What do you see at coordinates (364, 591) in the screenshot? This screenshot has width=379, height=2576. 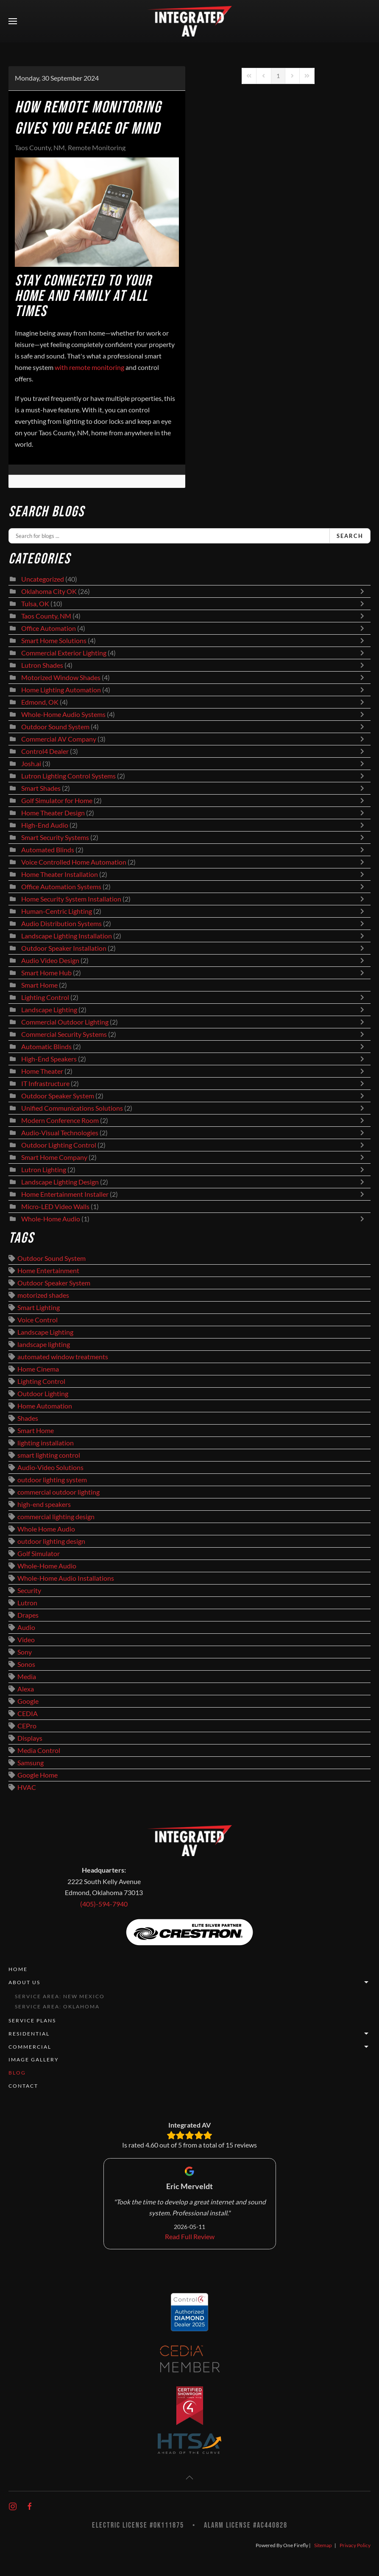 I see `[Toggle]` at bounding box center [364, 591].